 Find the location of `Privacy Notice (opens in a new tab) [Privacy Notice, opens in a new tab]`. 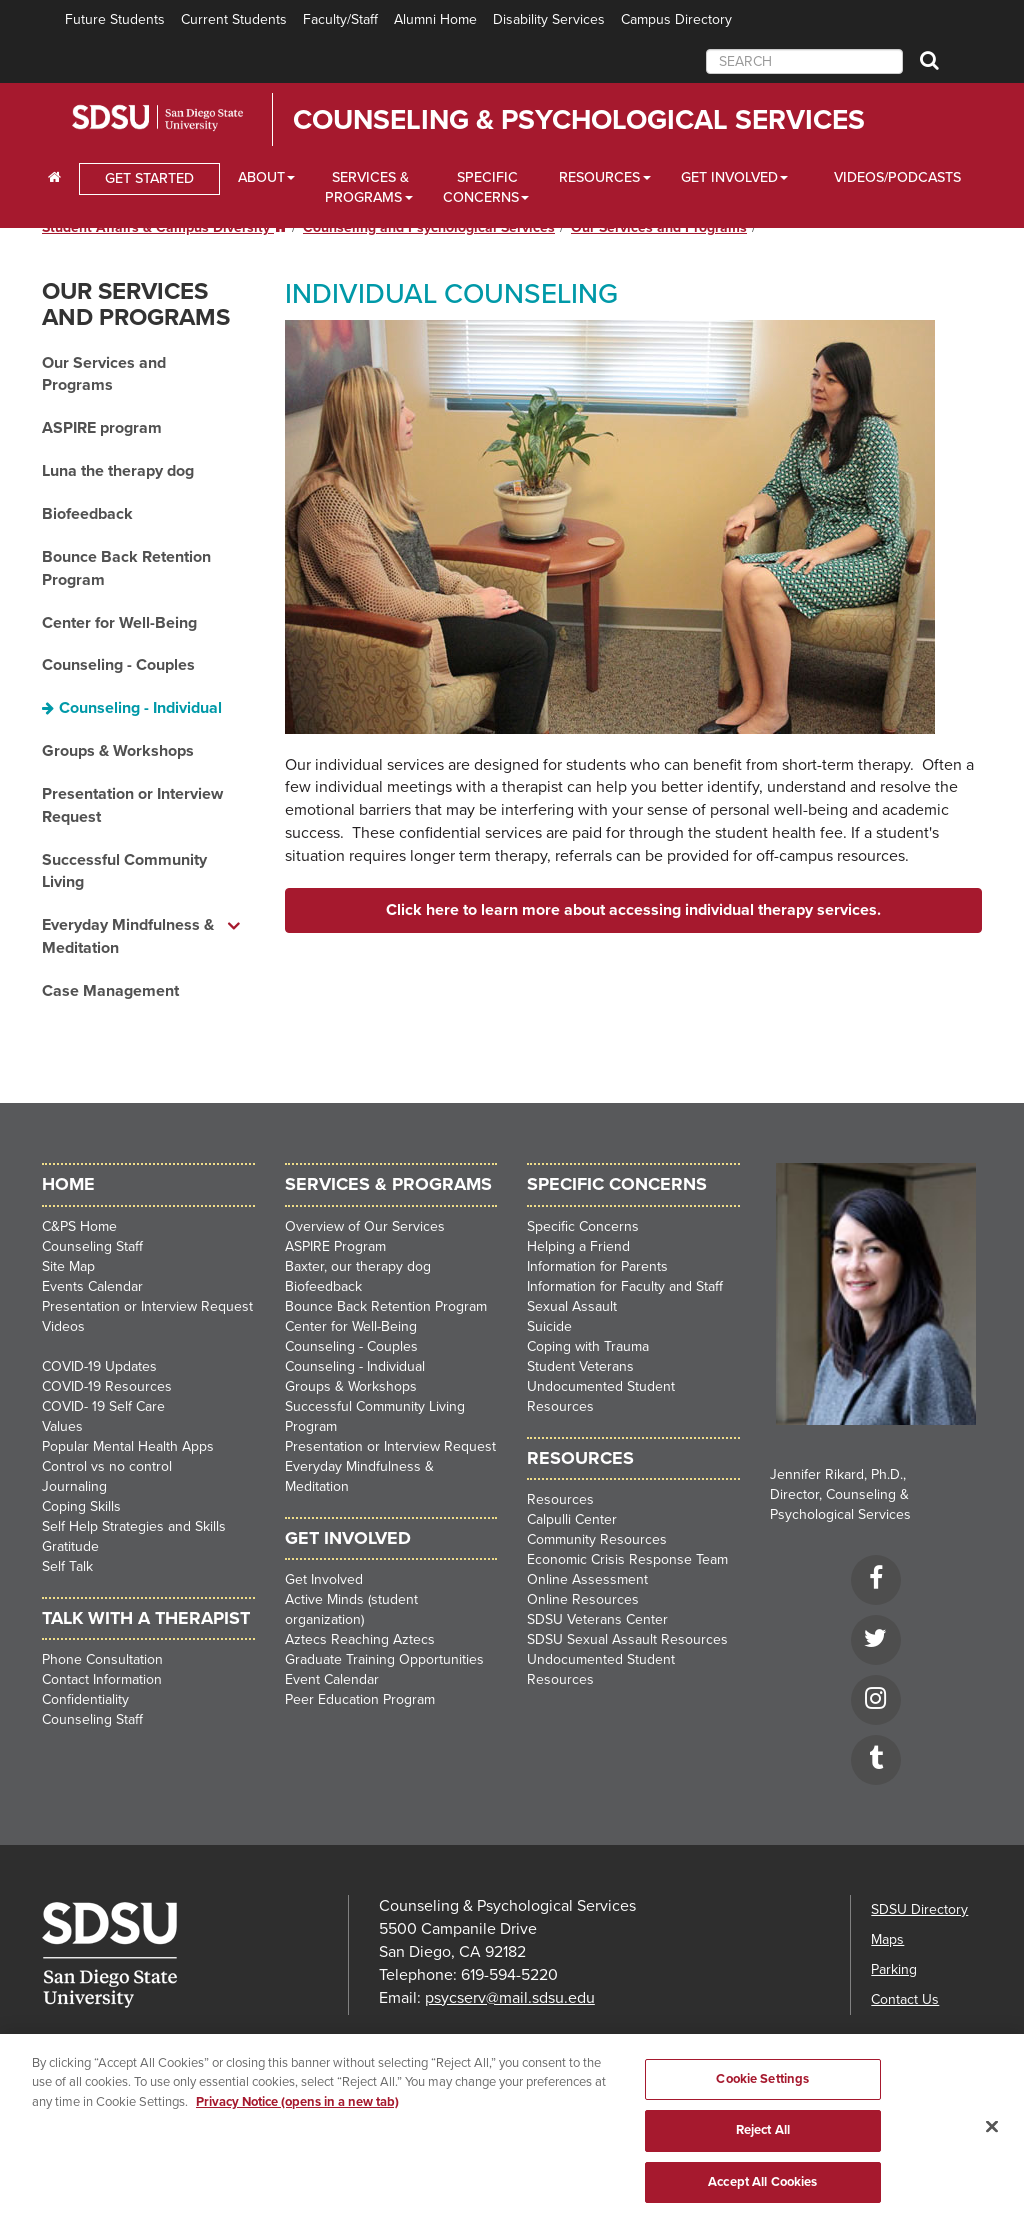

Privacy Notice (opens in a new tab) [Privacy Notice, opens in a new tab] is located at coordinates (297, 2110).